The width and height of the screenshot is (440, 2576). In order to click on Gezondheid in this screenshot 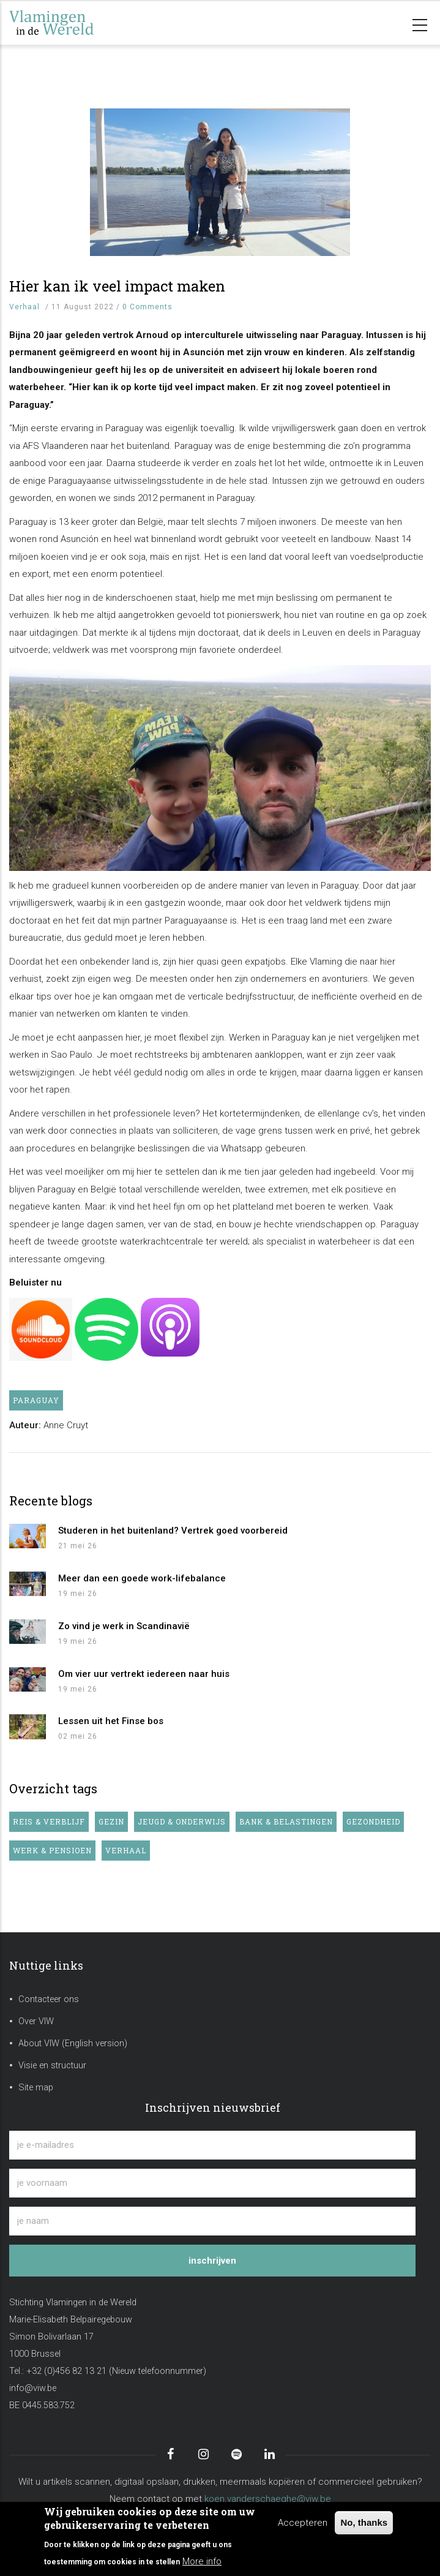, I will do `click(373, 1821)`.